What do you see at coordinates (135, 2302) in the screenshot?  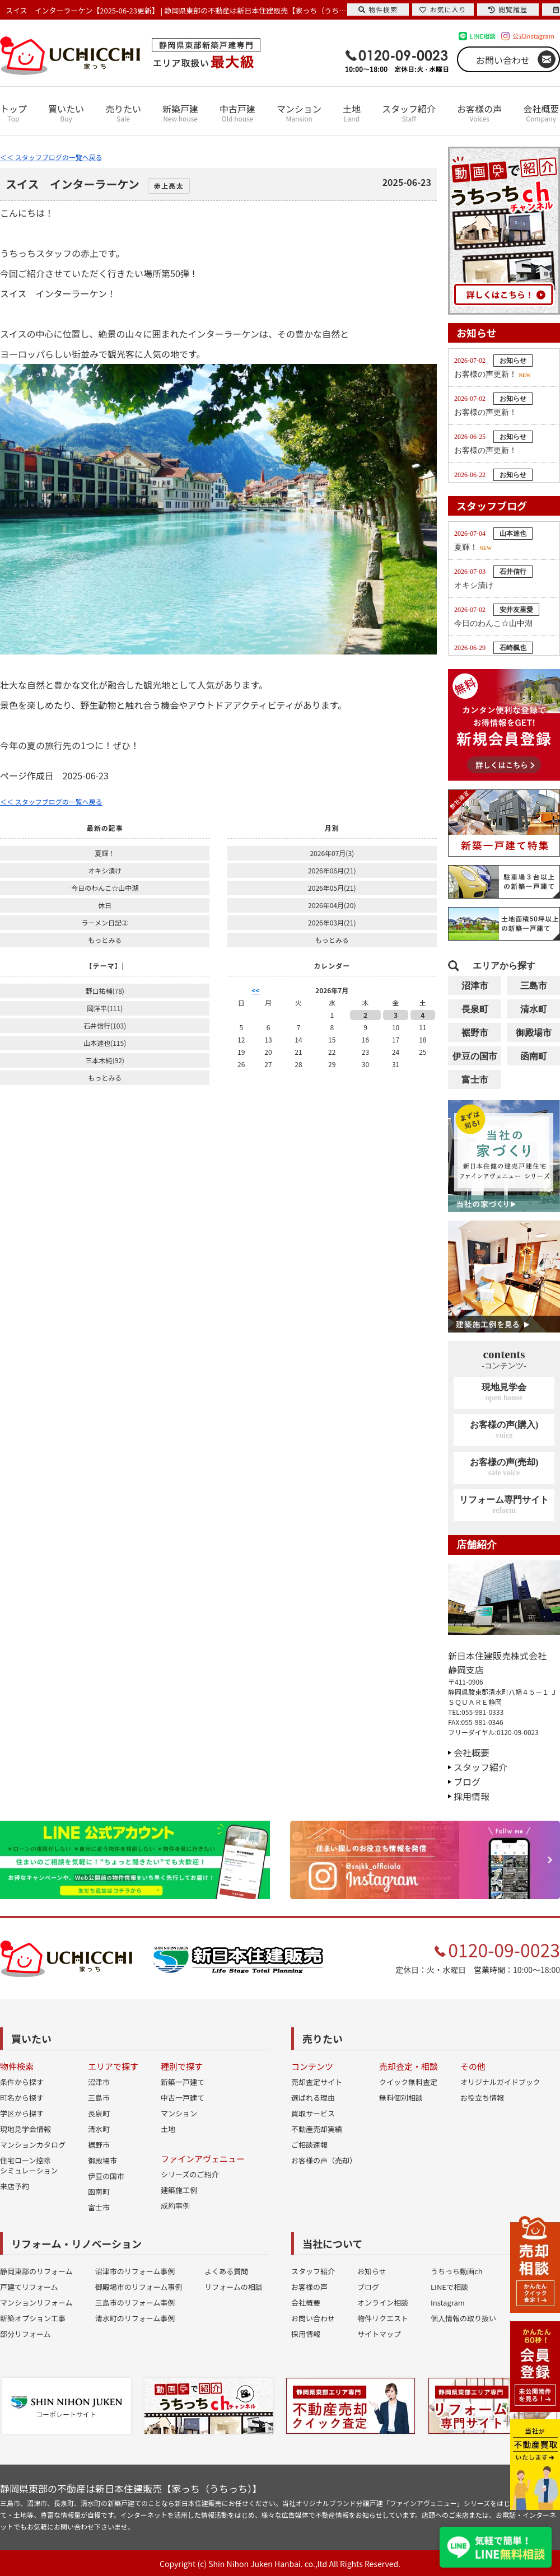 I see `三島市のリフォーム事例` at bounding box center [135, 2302].